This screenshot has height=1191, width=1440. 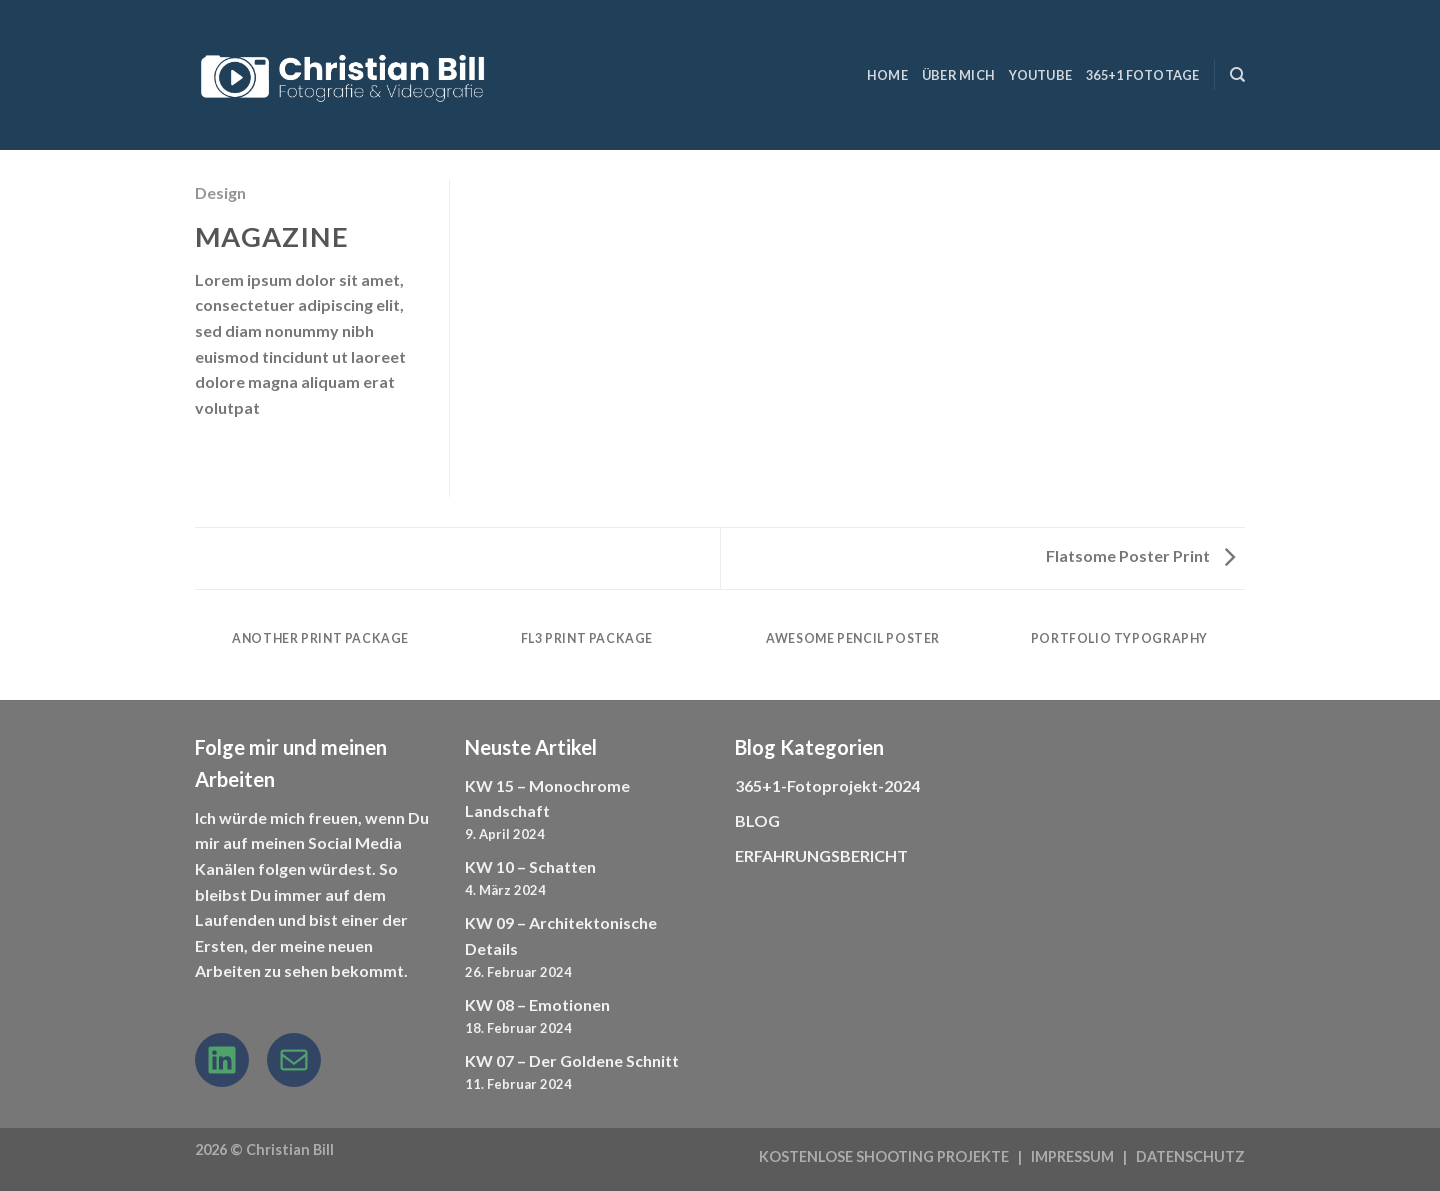 What do you see at coordinates (537, 1004) in the screenshot?
I see `KW 08 – Emotionen` at bounding box center [537, 1004].